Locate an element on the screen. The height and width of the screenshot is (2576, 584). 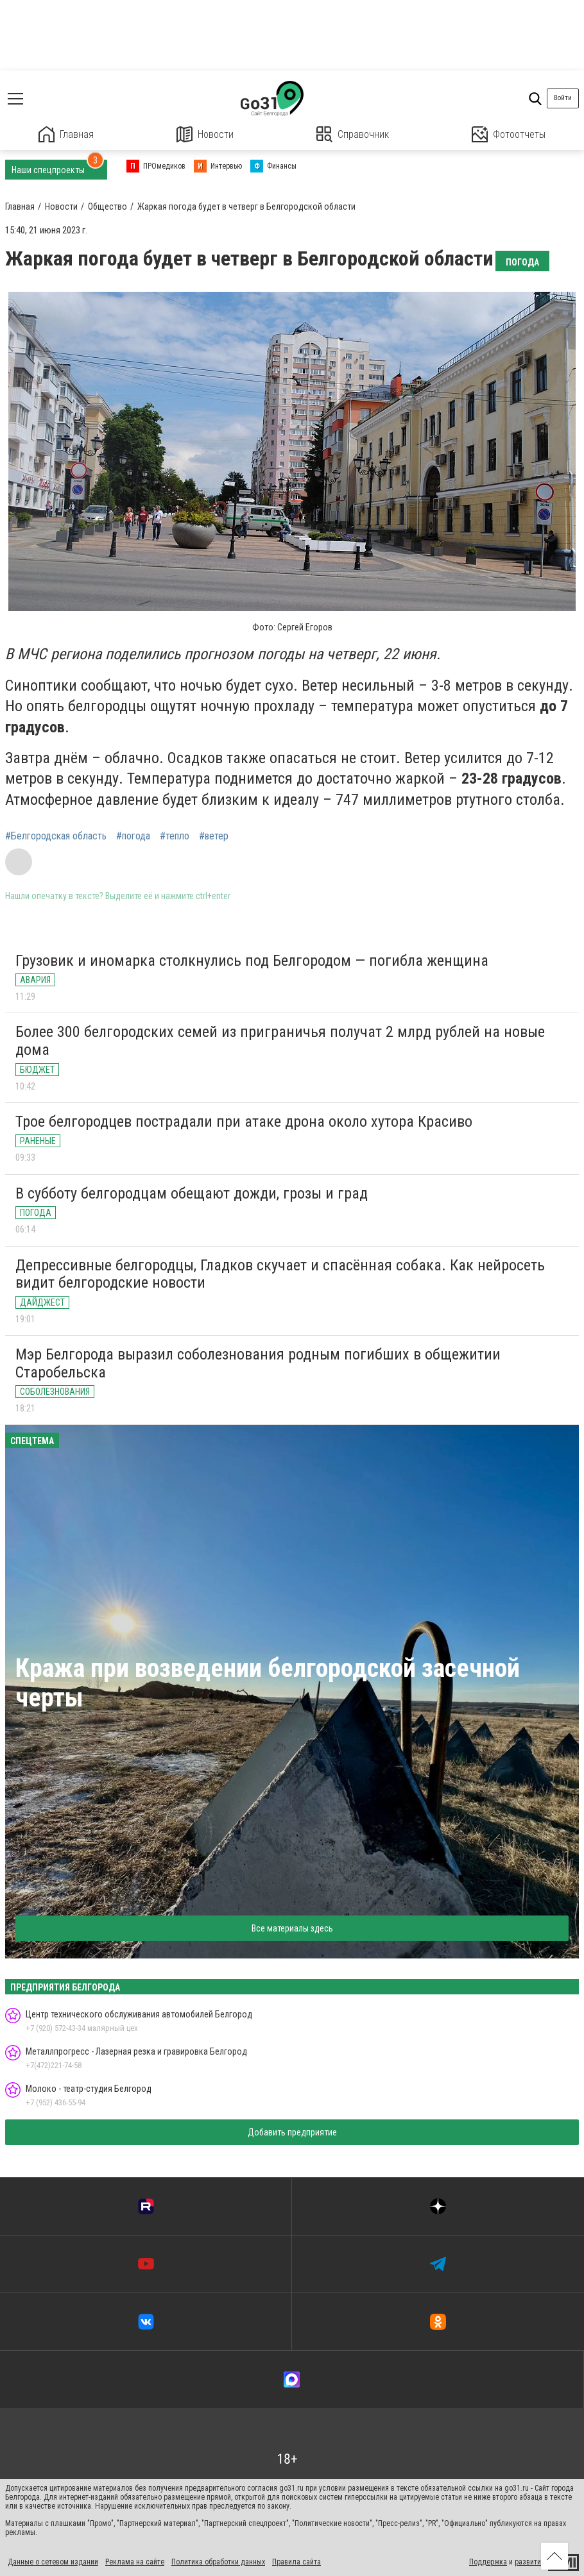
Трое белгородцев пострадали при атаке дрона около хутора Красиво is located at coordinates (243, 1122).